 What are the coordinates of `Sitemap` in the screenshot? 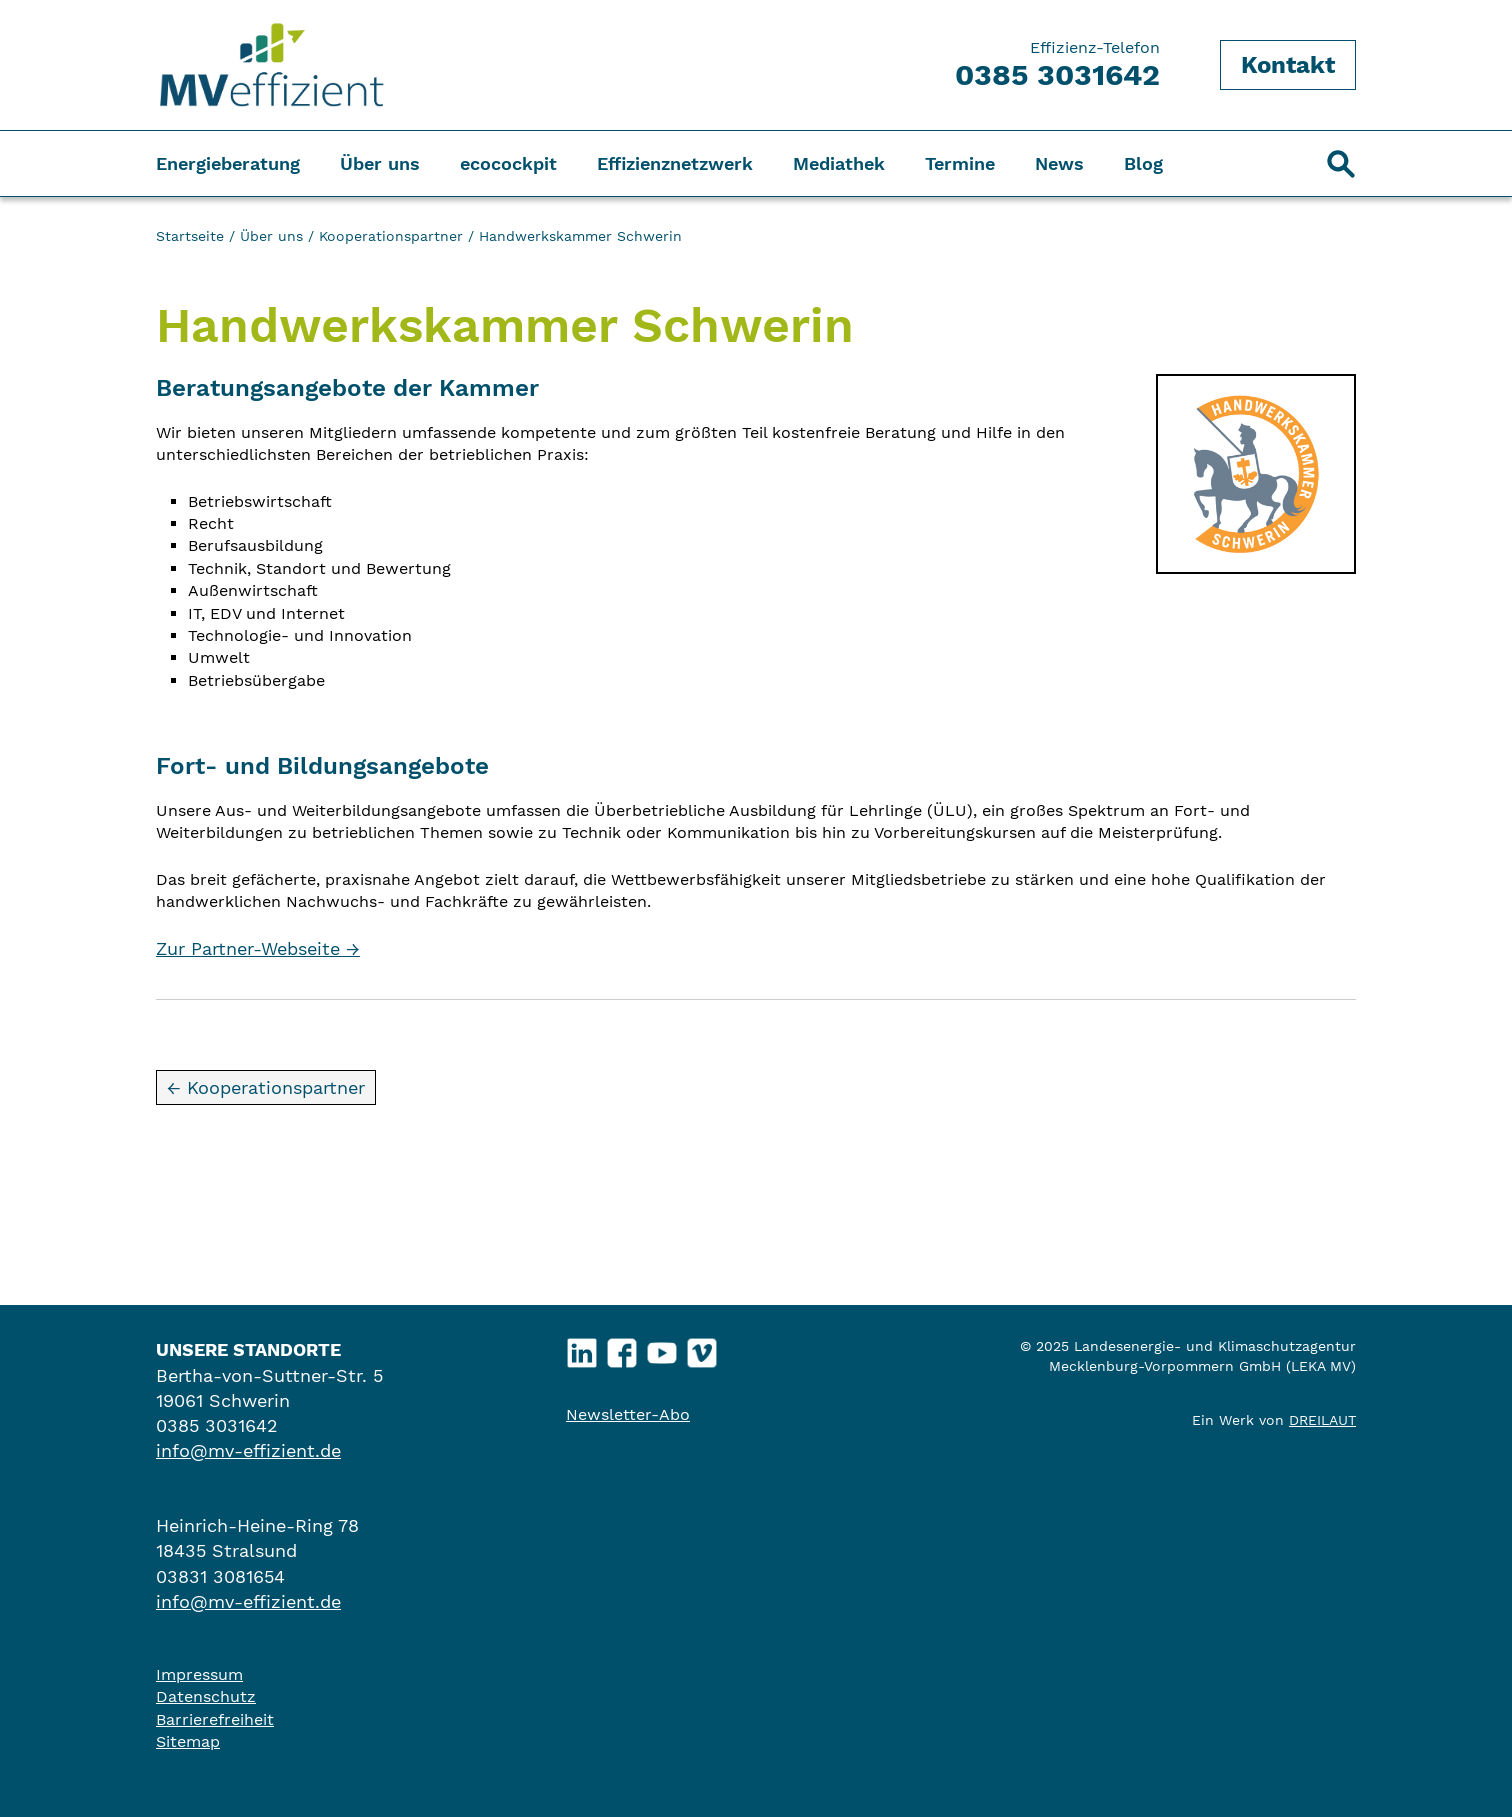 It's located at (188, 1741).